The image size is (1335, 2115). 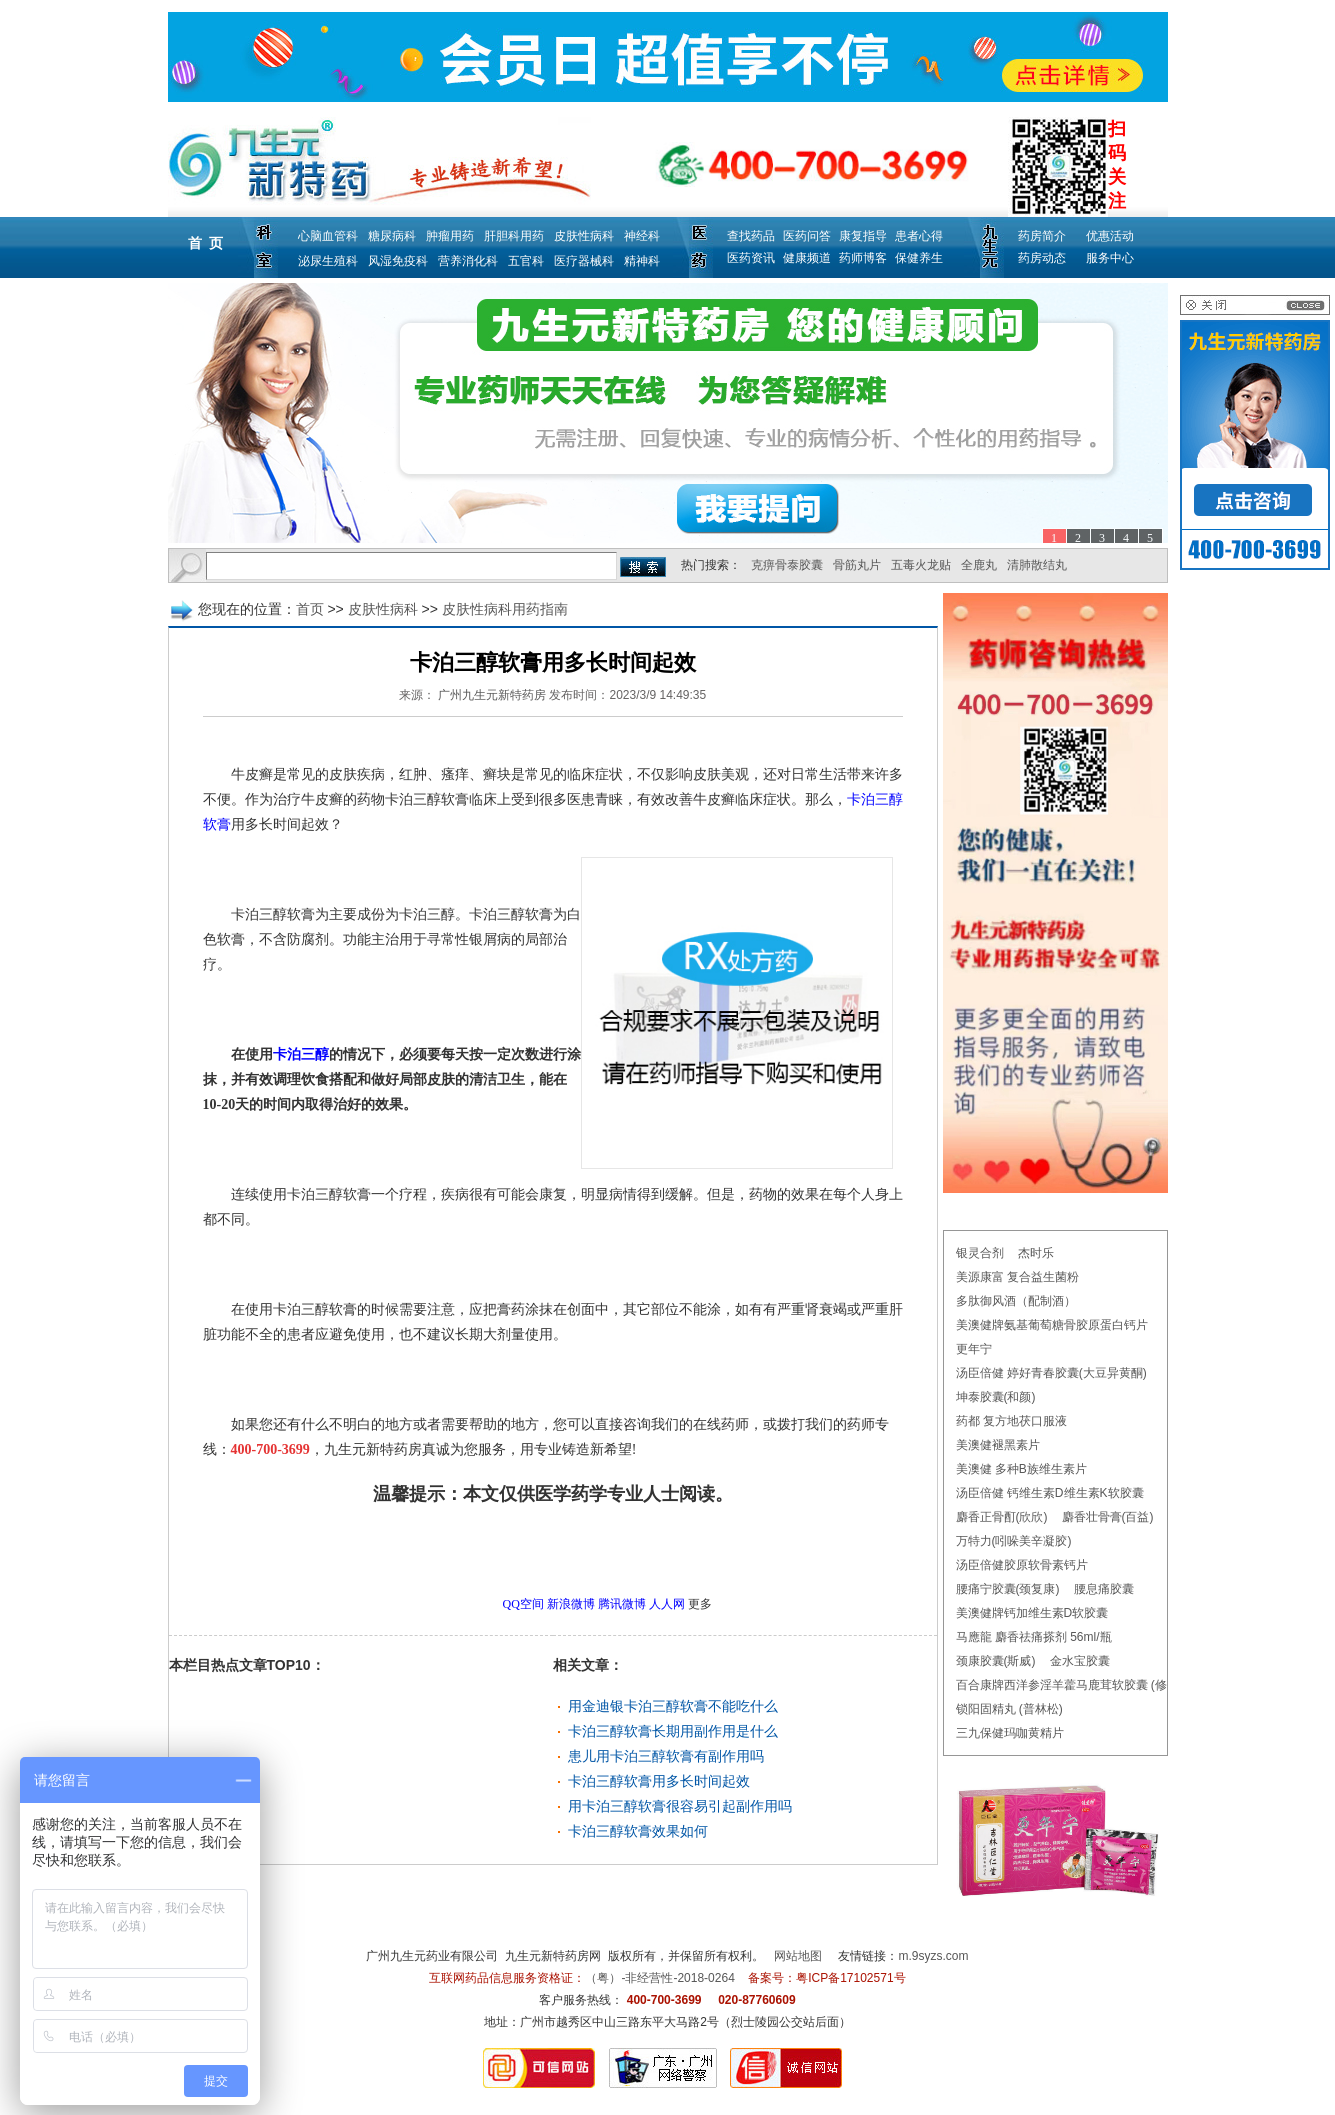 What do you see at coordinates (680, 1806) in the screenshot?
I see `用卡泊三醇软膏很容易引起副作用吗` at bounding box center [680, 1806].